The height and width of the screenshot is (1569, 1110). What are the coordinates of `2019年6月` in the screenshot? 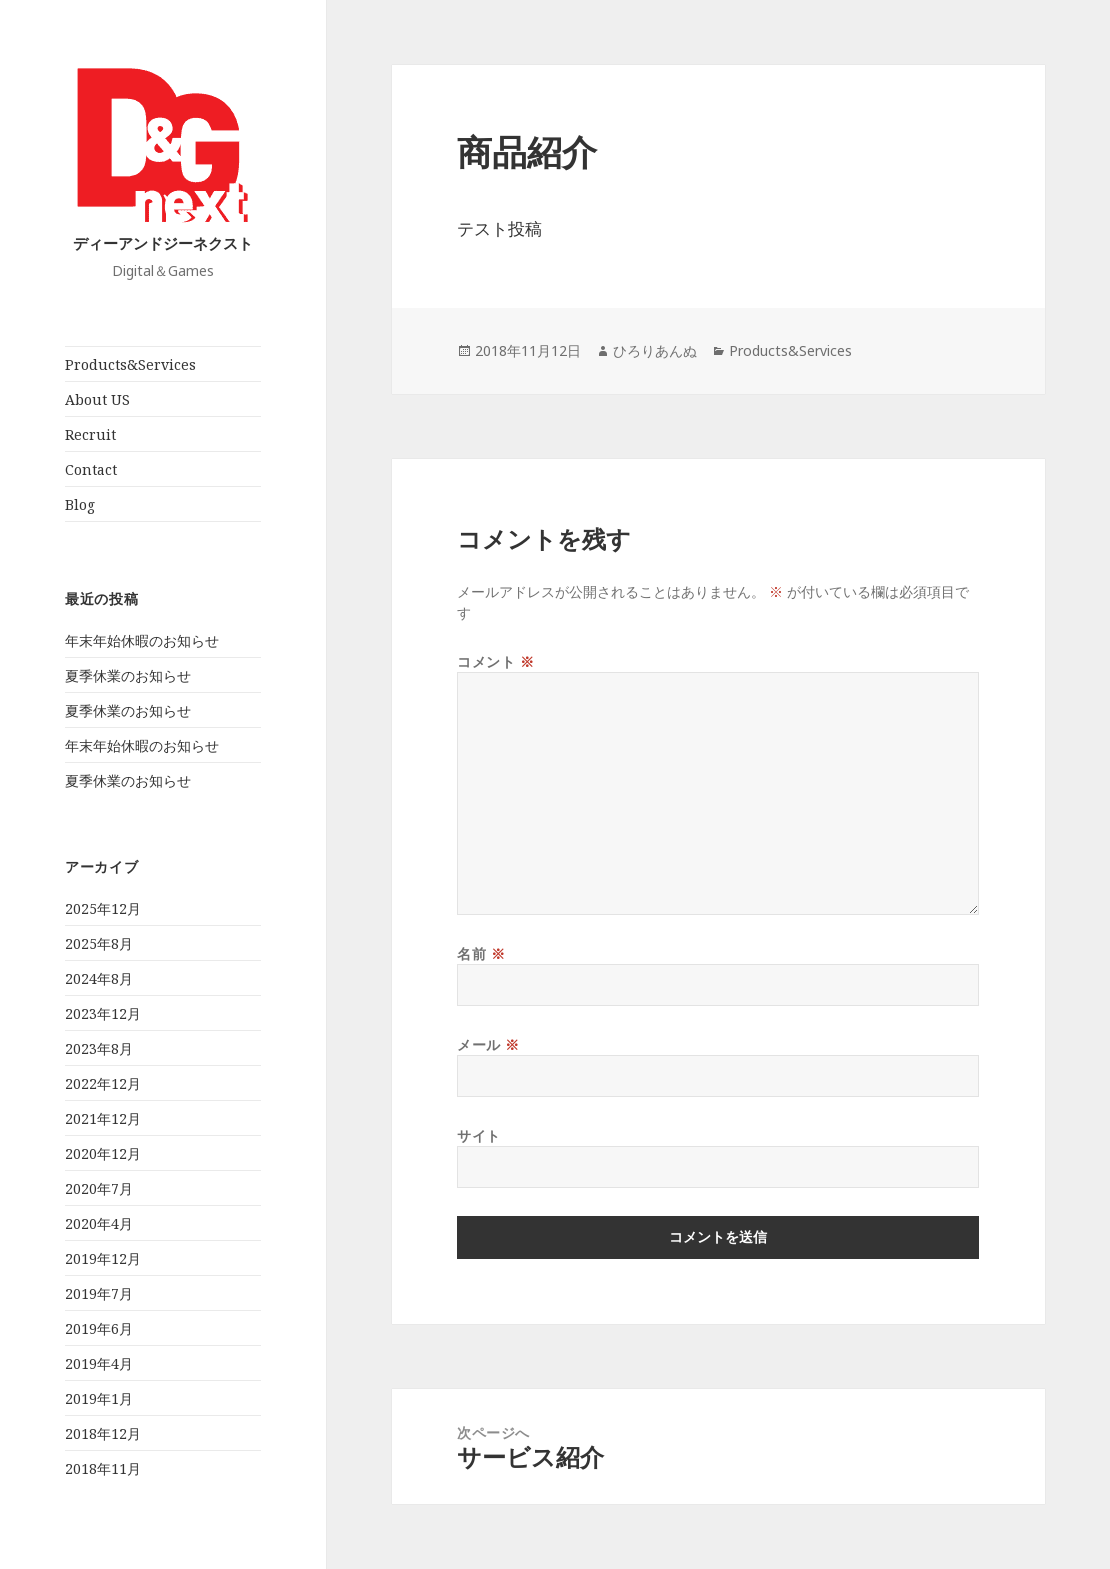 It's located at (99, 1328).